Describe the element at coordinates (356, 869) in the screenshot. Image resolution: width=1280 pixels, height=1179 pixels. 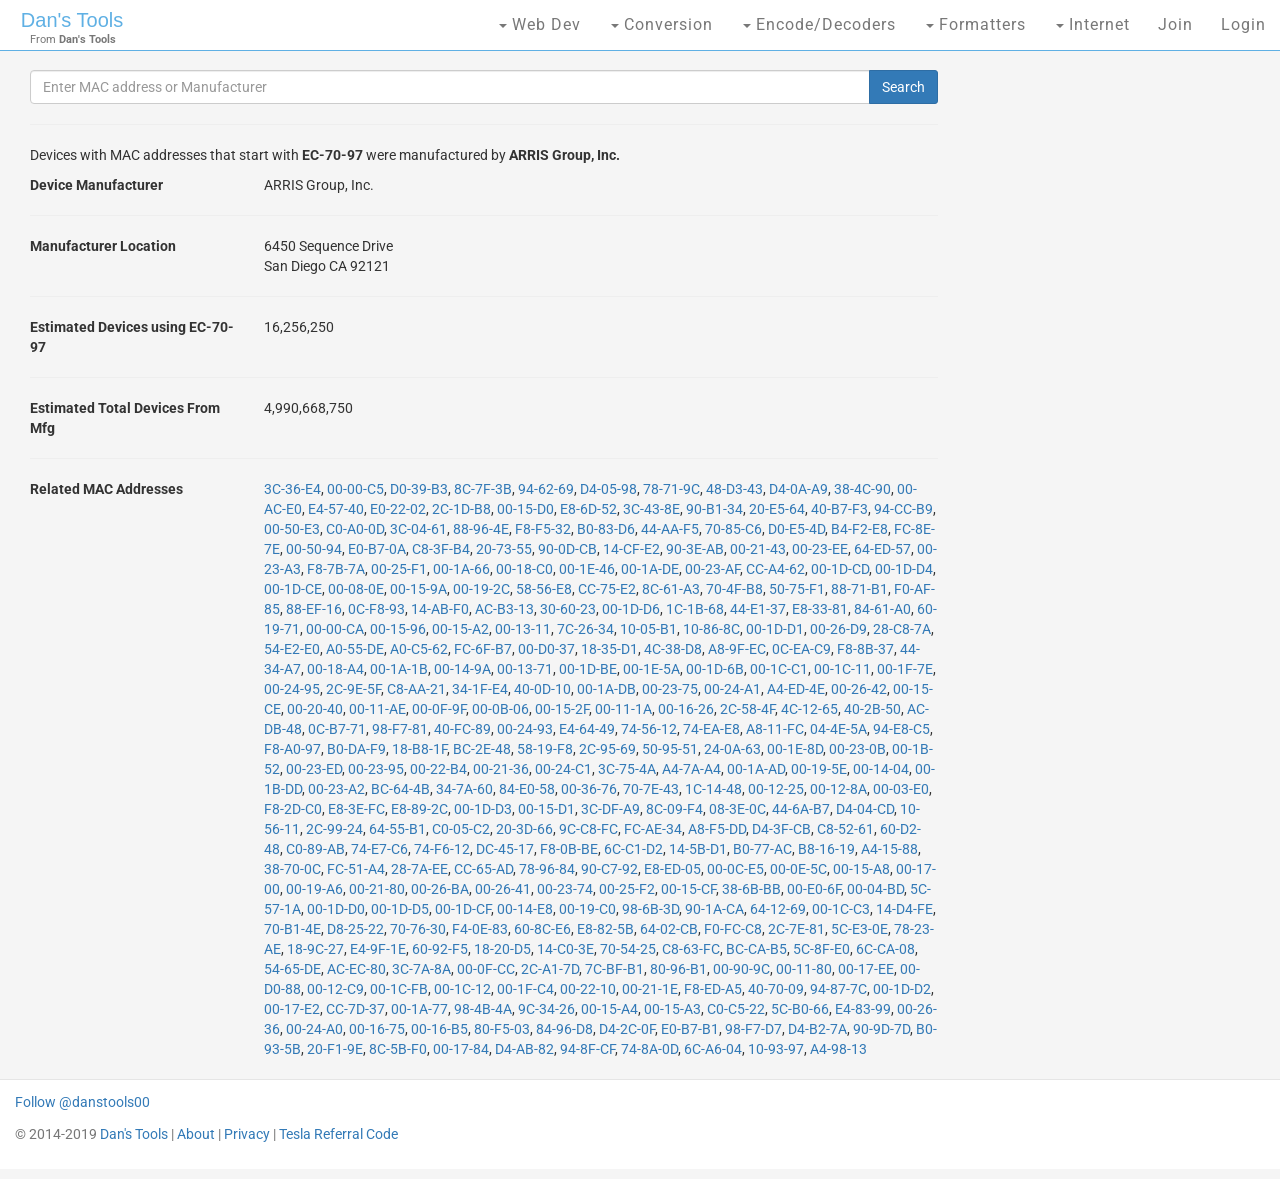
I see `FC-51-A4` at that location.